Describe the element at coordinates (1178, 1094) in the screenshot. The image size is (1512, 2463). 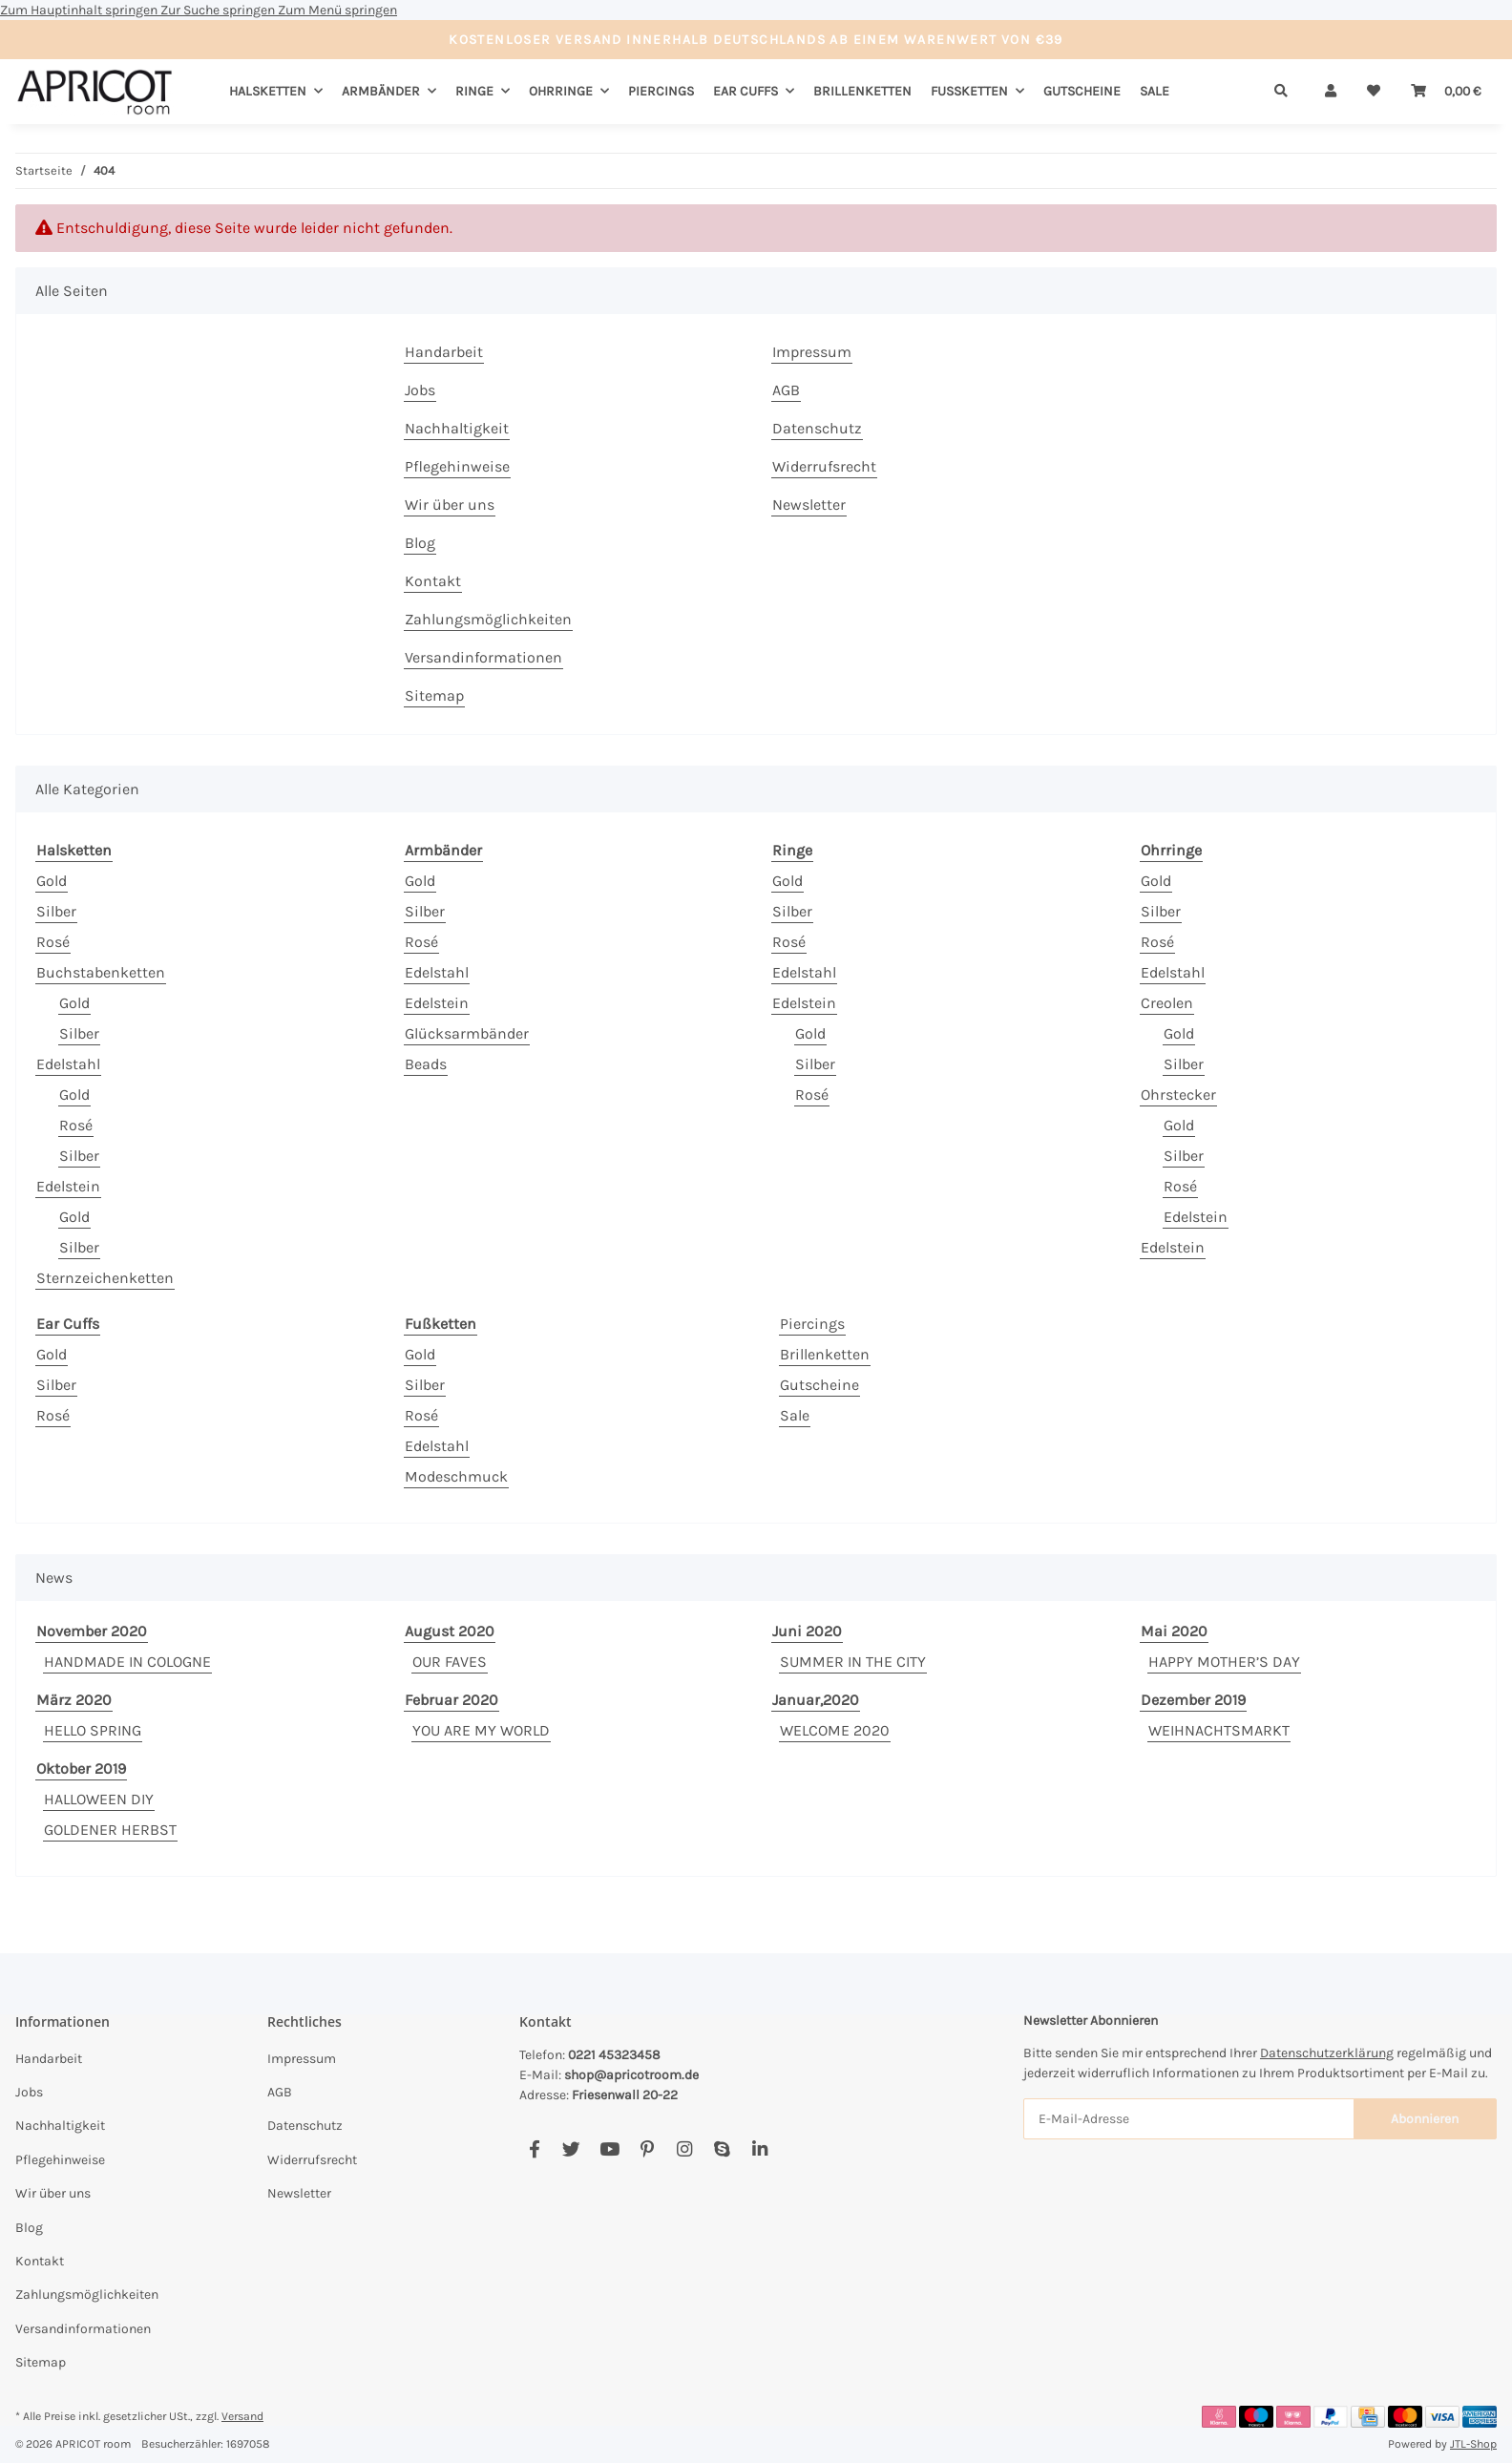
I see `Ohrstecker` at that location.